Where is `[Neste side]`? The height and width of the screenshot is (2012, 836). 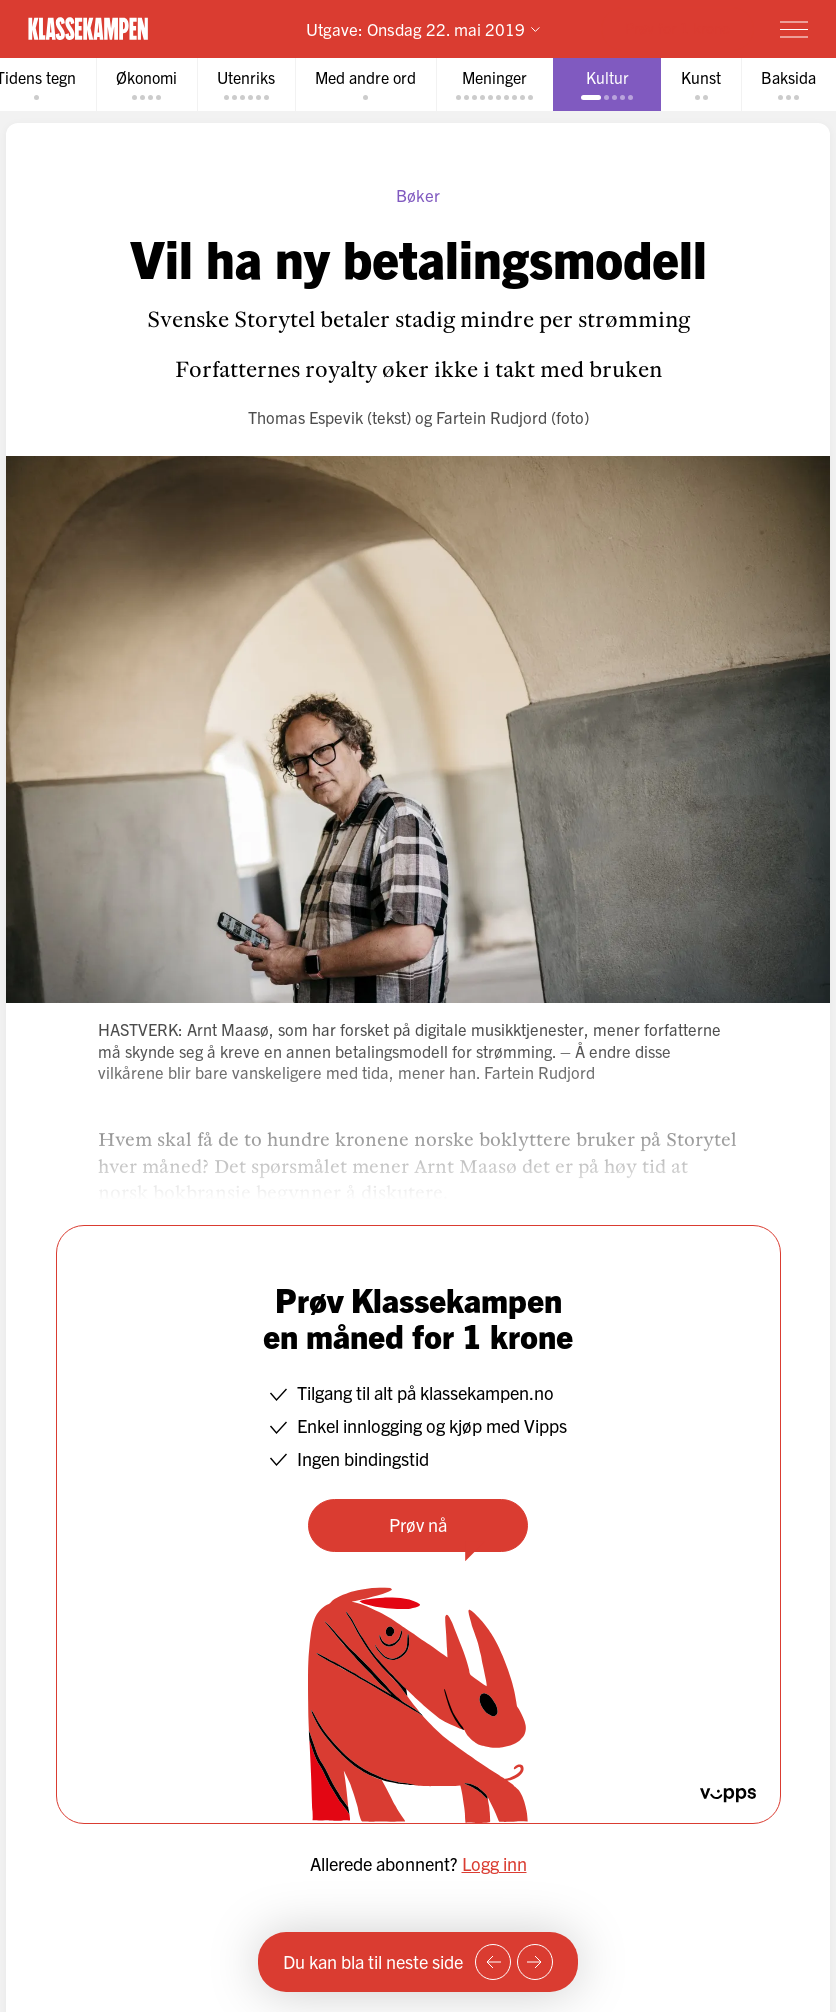 [Neste side] is located at coordinates (535, 1962).